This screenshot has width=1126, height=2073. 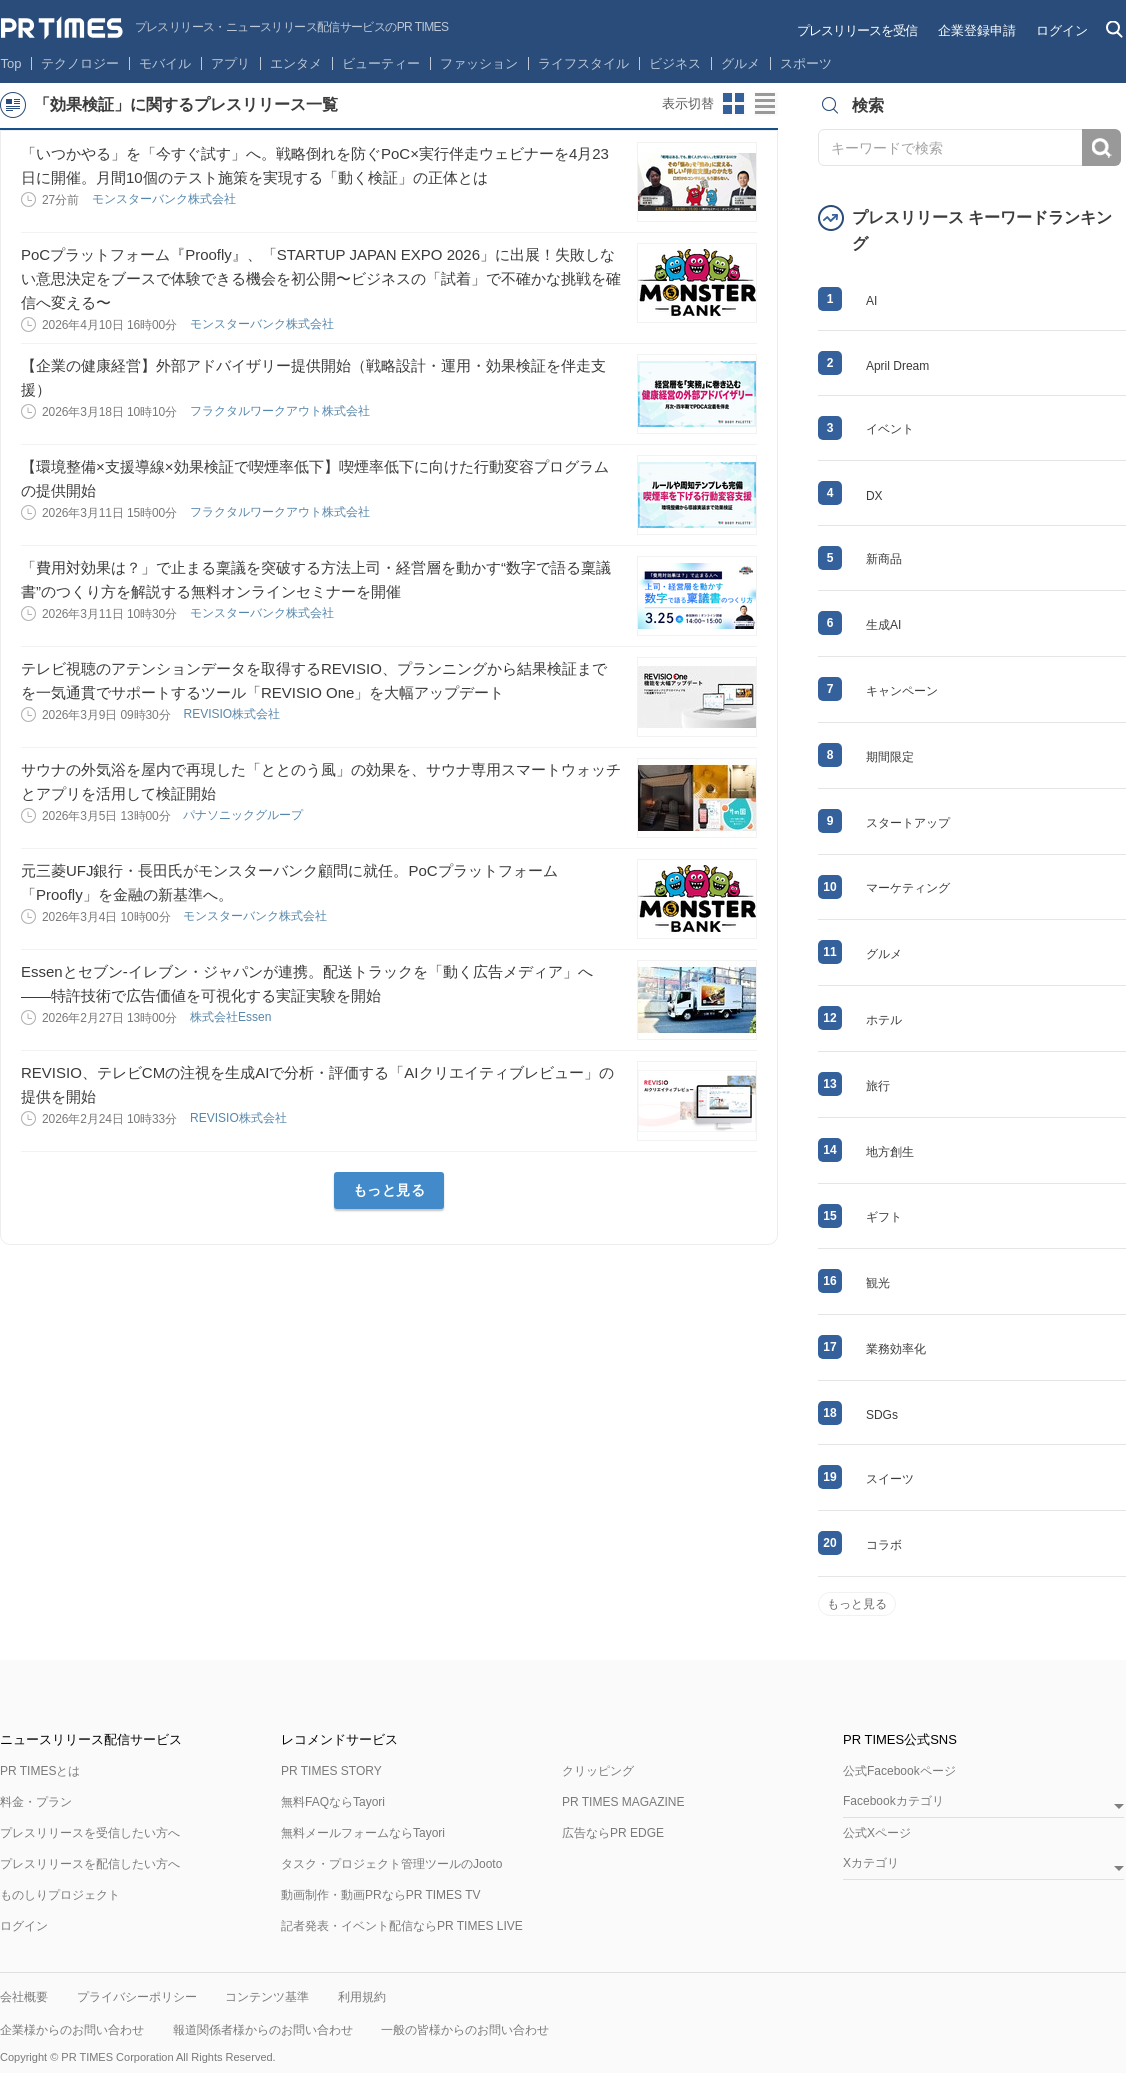 What do you see at coordinates (321, 278) in the screenshot?
I see `PoCプラットフォーム『Proofly』、「STARTUP JAPAN EXPO 2026」に出展！失敗しない意思決定をブースで体験できる機会を初公開〜ビジネスの「試着」で不確かな挑戦を確信へ変える〜` at bounding box center [321, 278].